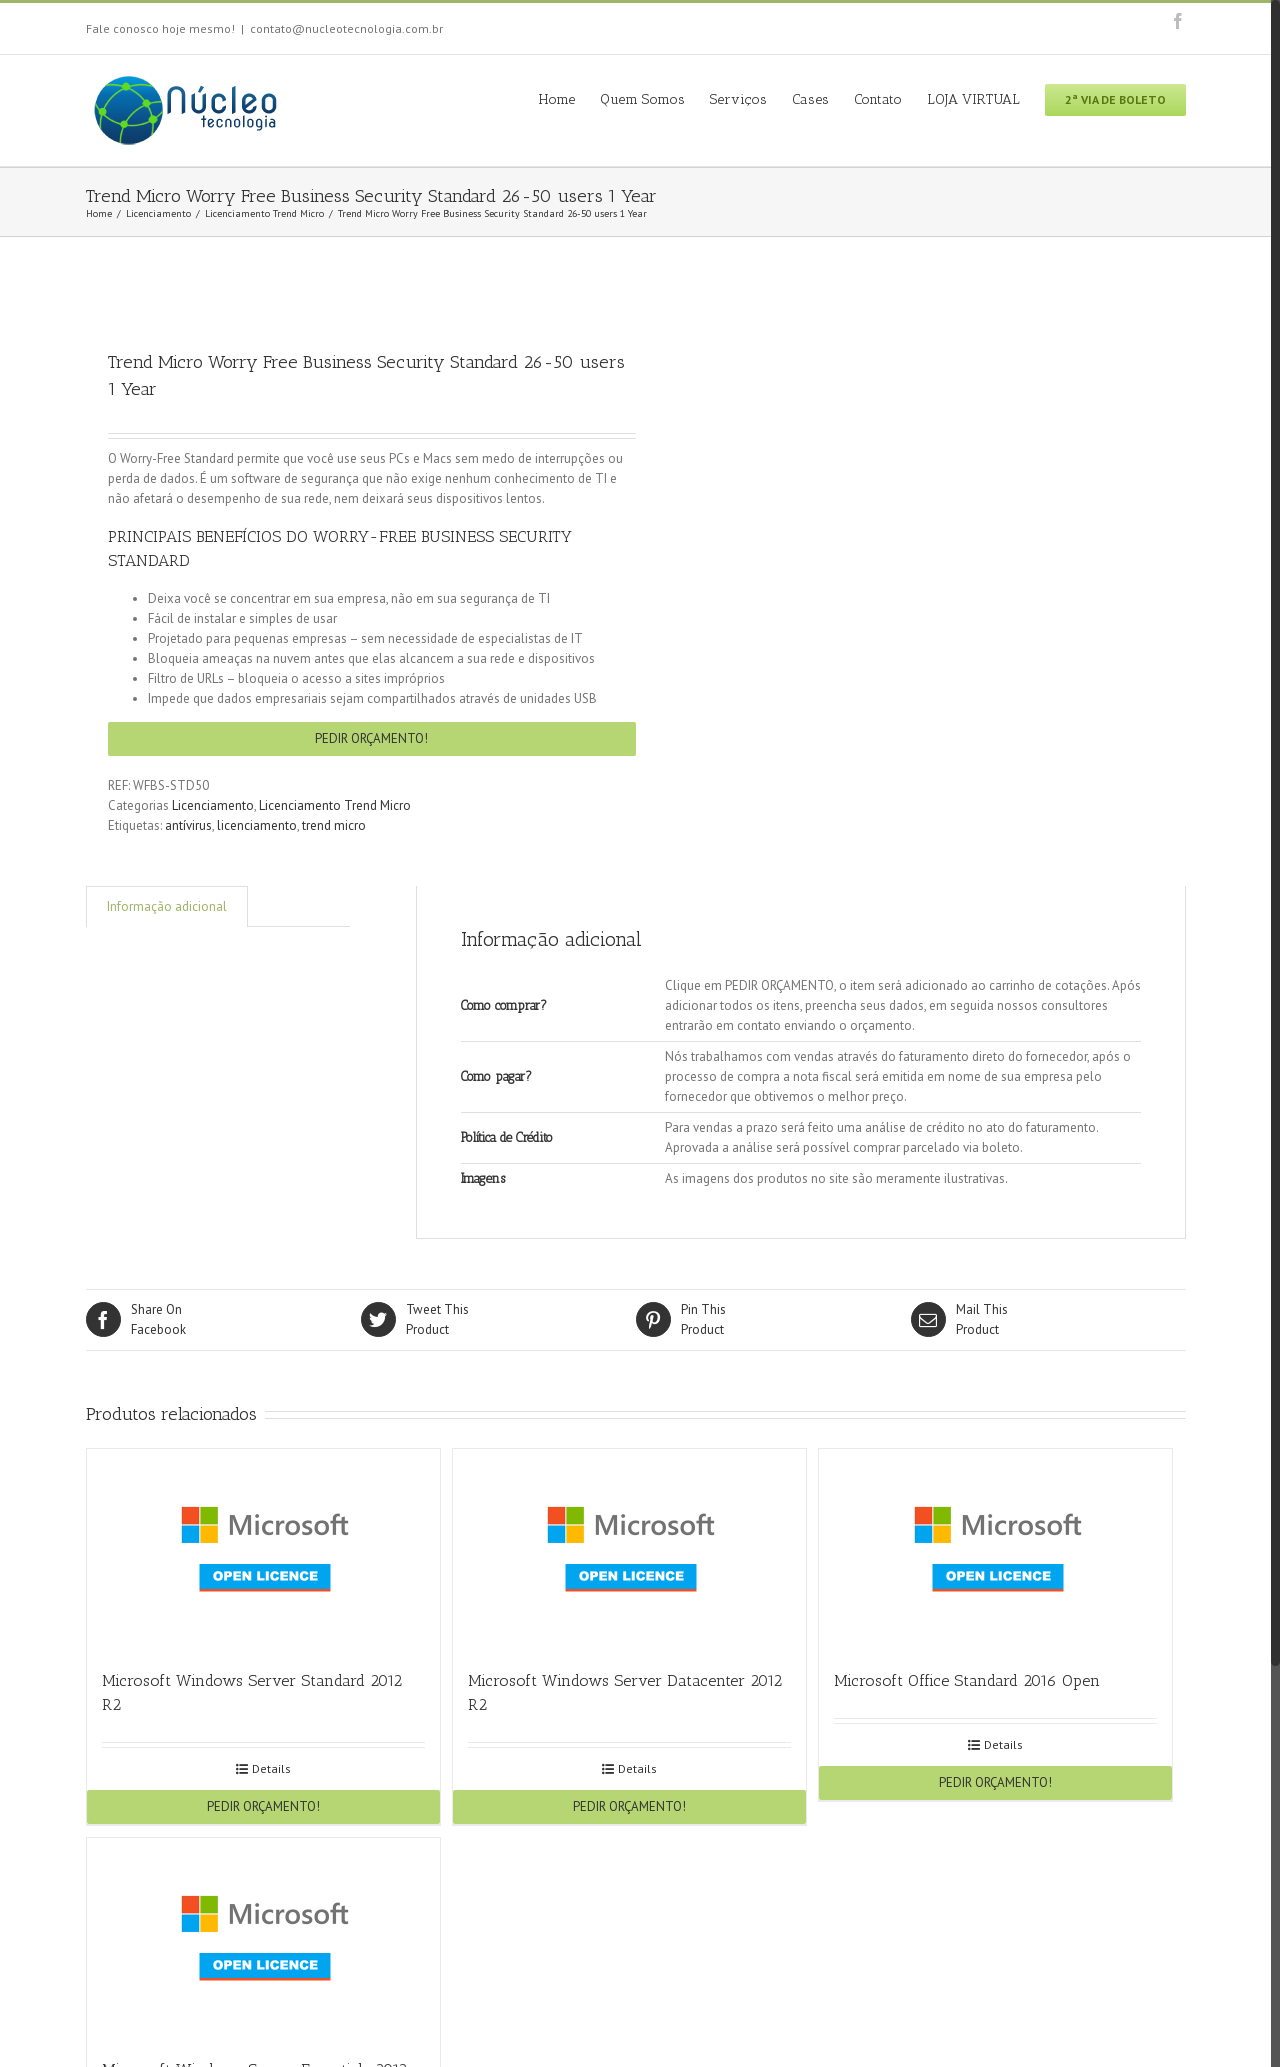 This screenshot has width=1280, height=2067. Describe the element at coordinates (213, 805) in the screenshot. I see `Licenciamento` at that location.